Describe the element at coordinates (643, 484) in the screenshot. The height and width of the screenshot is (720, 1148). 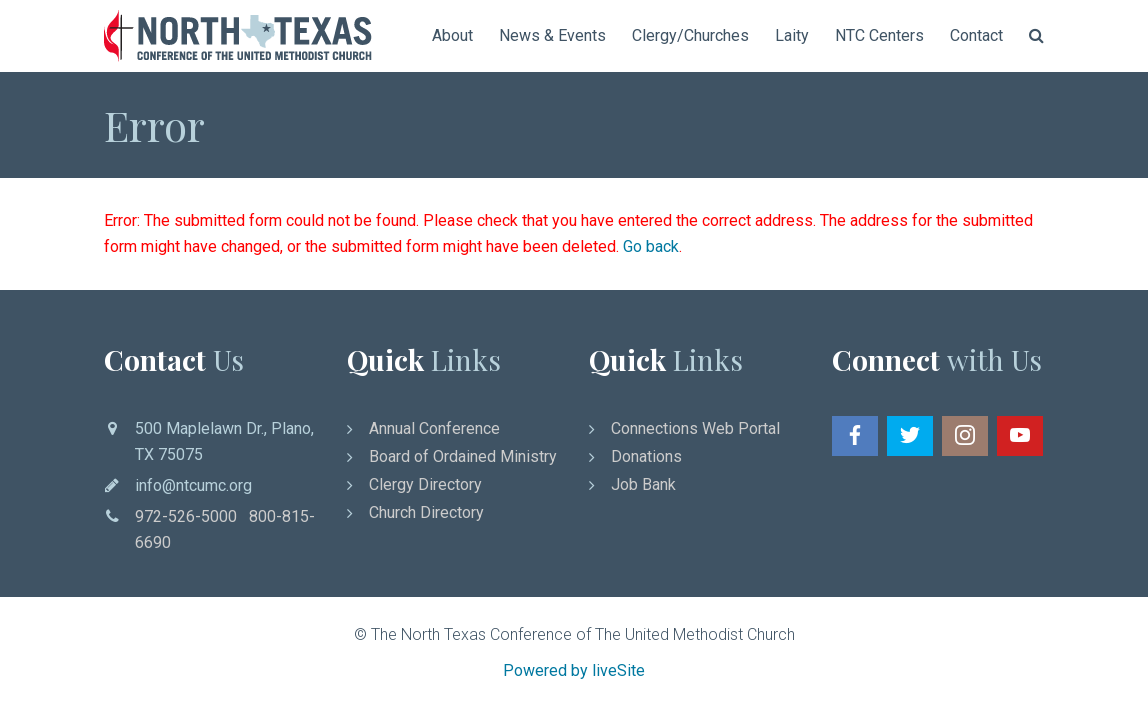
I see `Job Bank` at that location.